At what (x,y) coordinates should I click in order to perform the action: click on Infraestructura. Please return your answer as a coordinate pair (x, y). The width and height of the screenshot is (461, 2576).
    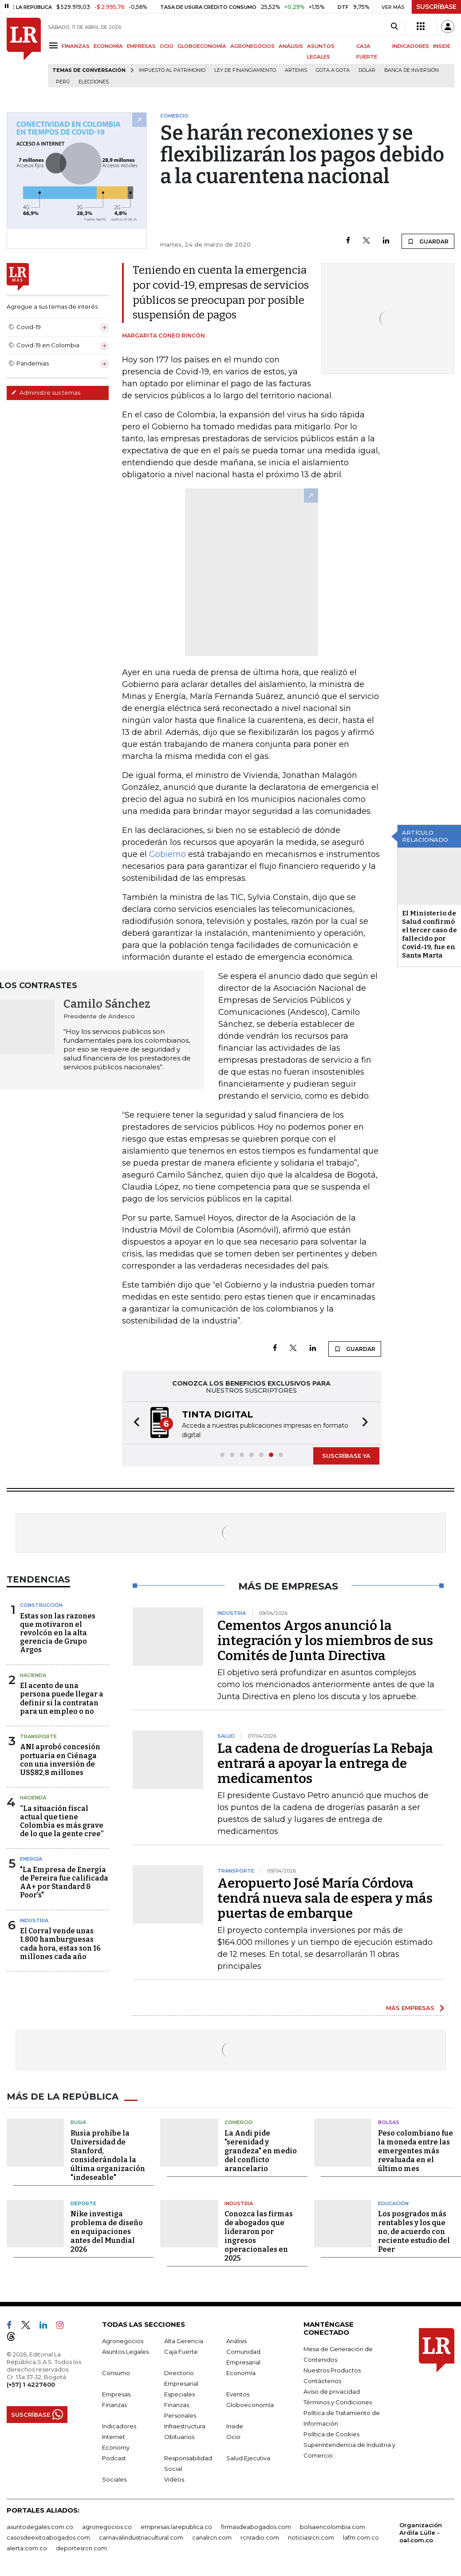
    Looking at the image, I should click on (184, 2425).